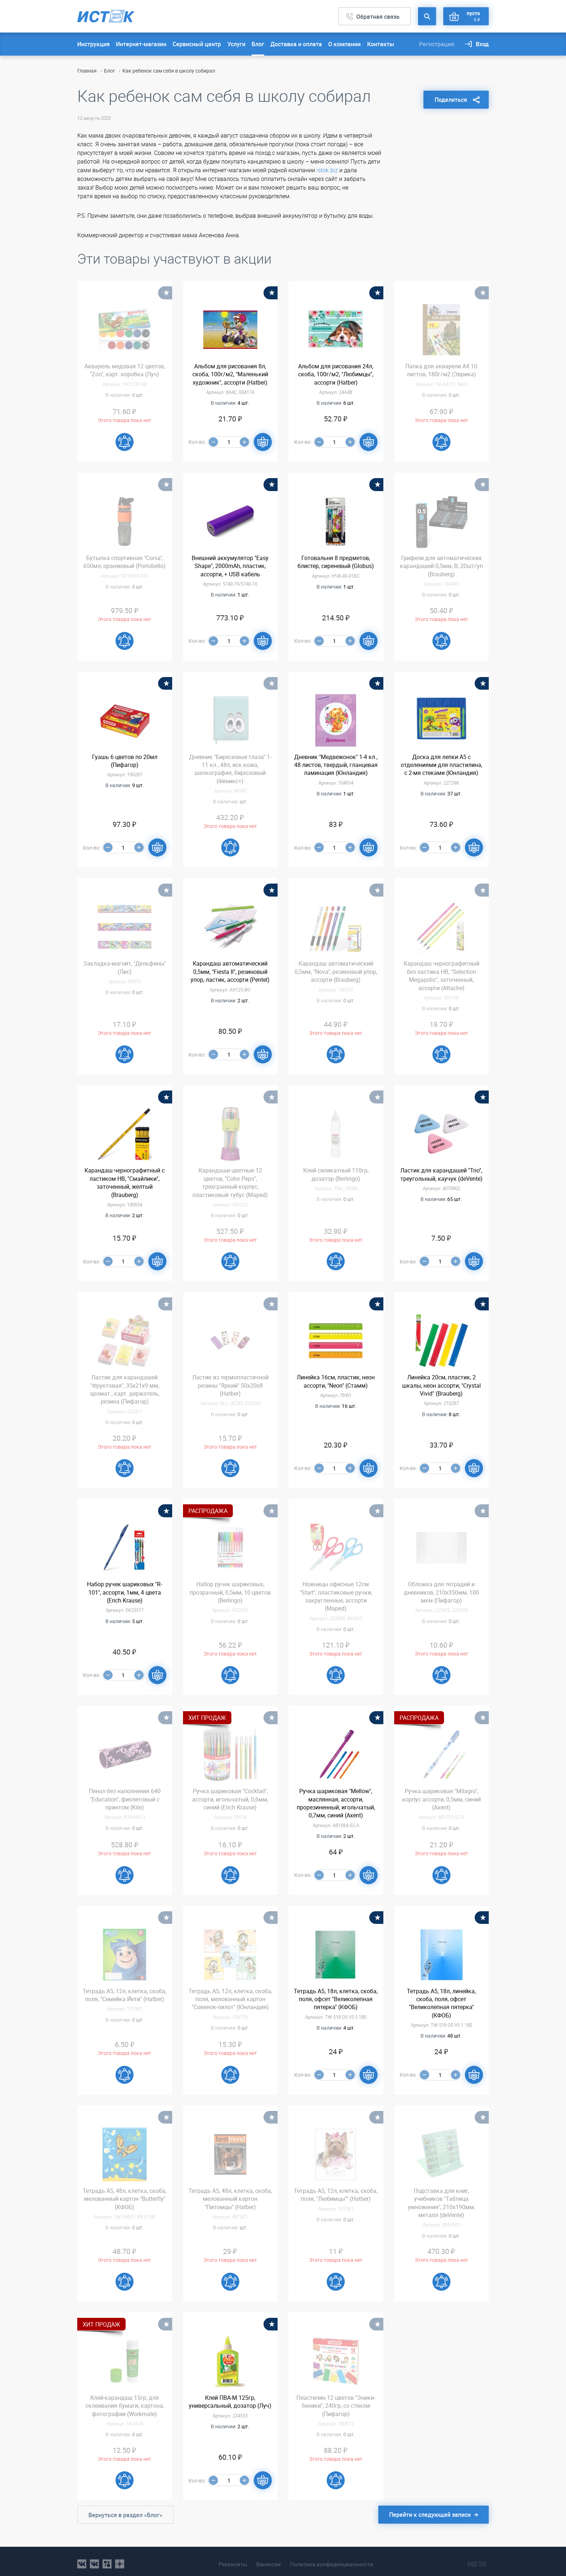 Image resolution: width=566 pixels, height=2576 pixels. What do you see at coordinates (266, 2559) in the screenshot?
I see `Вакансии` at bounding box center [266, 2559].